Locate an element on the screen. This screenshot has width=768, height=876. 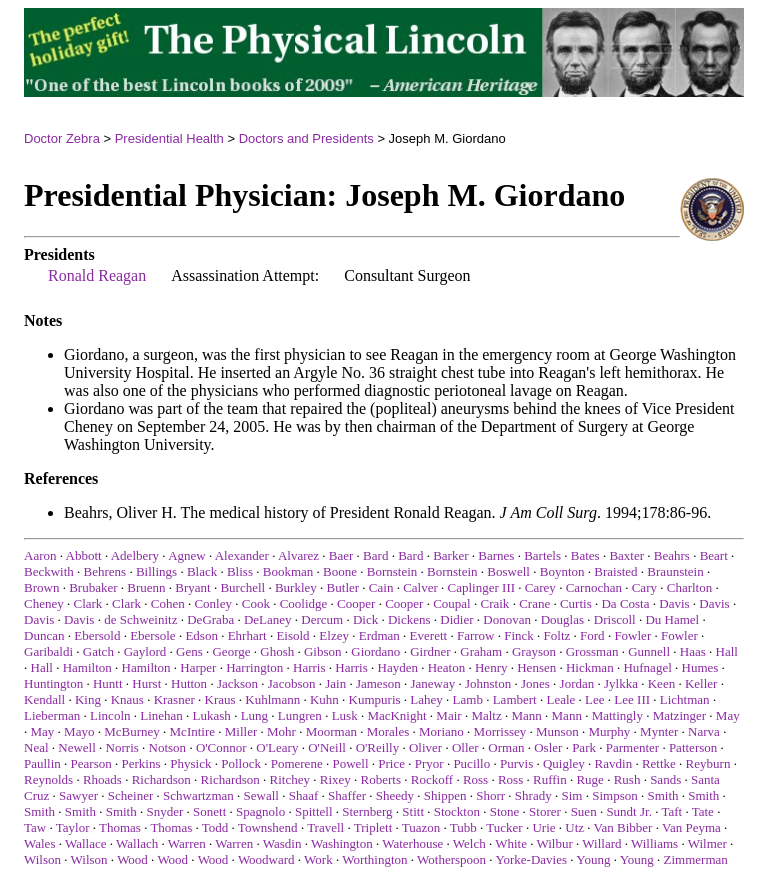
Roberts is located at coordinates (381, 779).